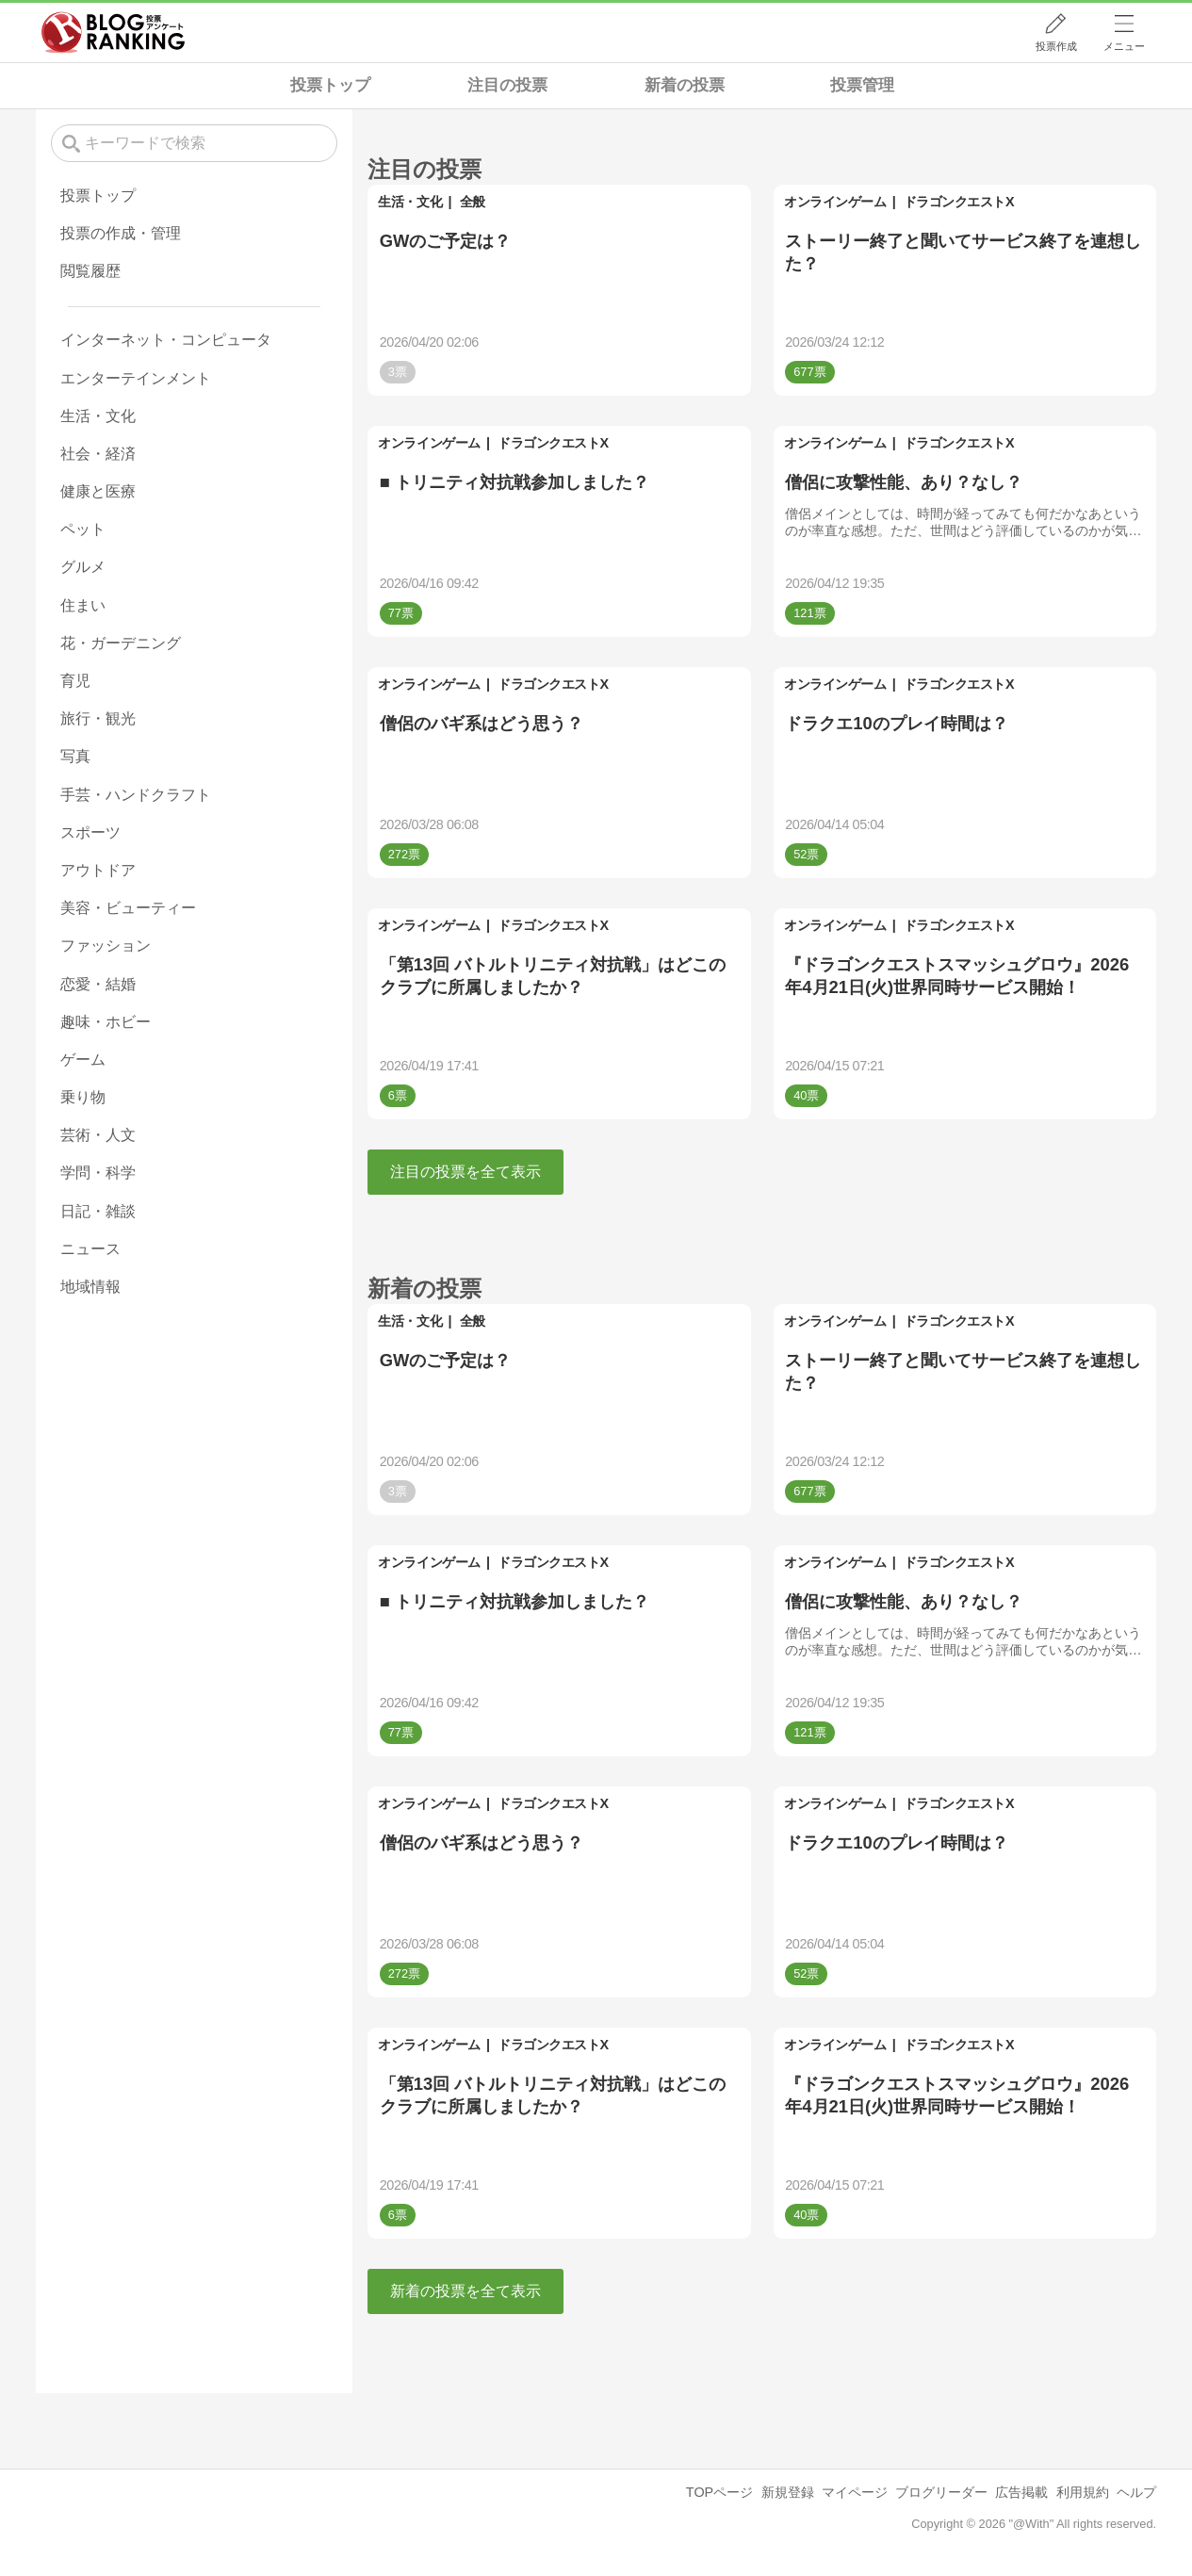  I want to click on 人気ブログランキング, so click(113, 32).